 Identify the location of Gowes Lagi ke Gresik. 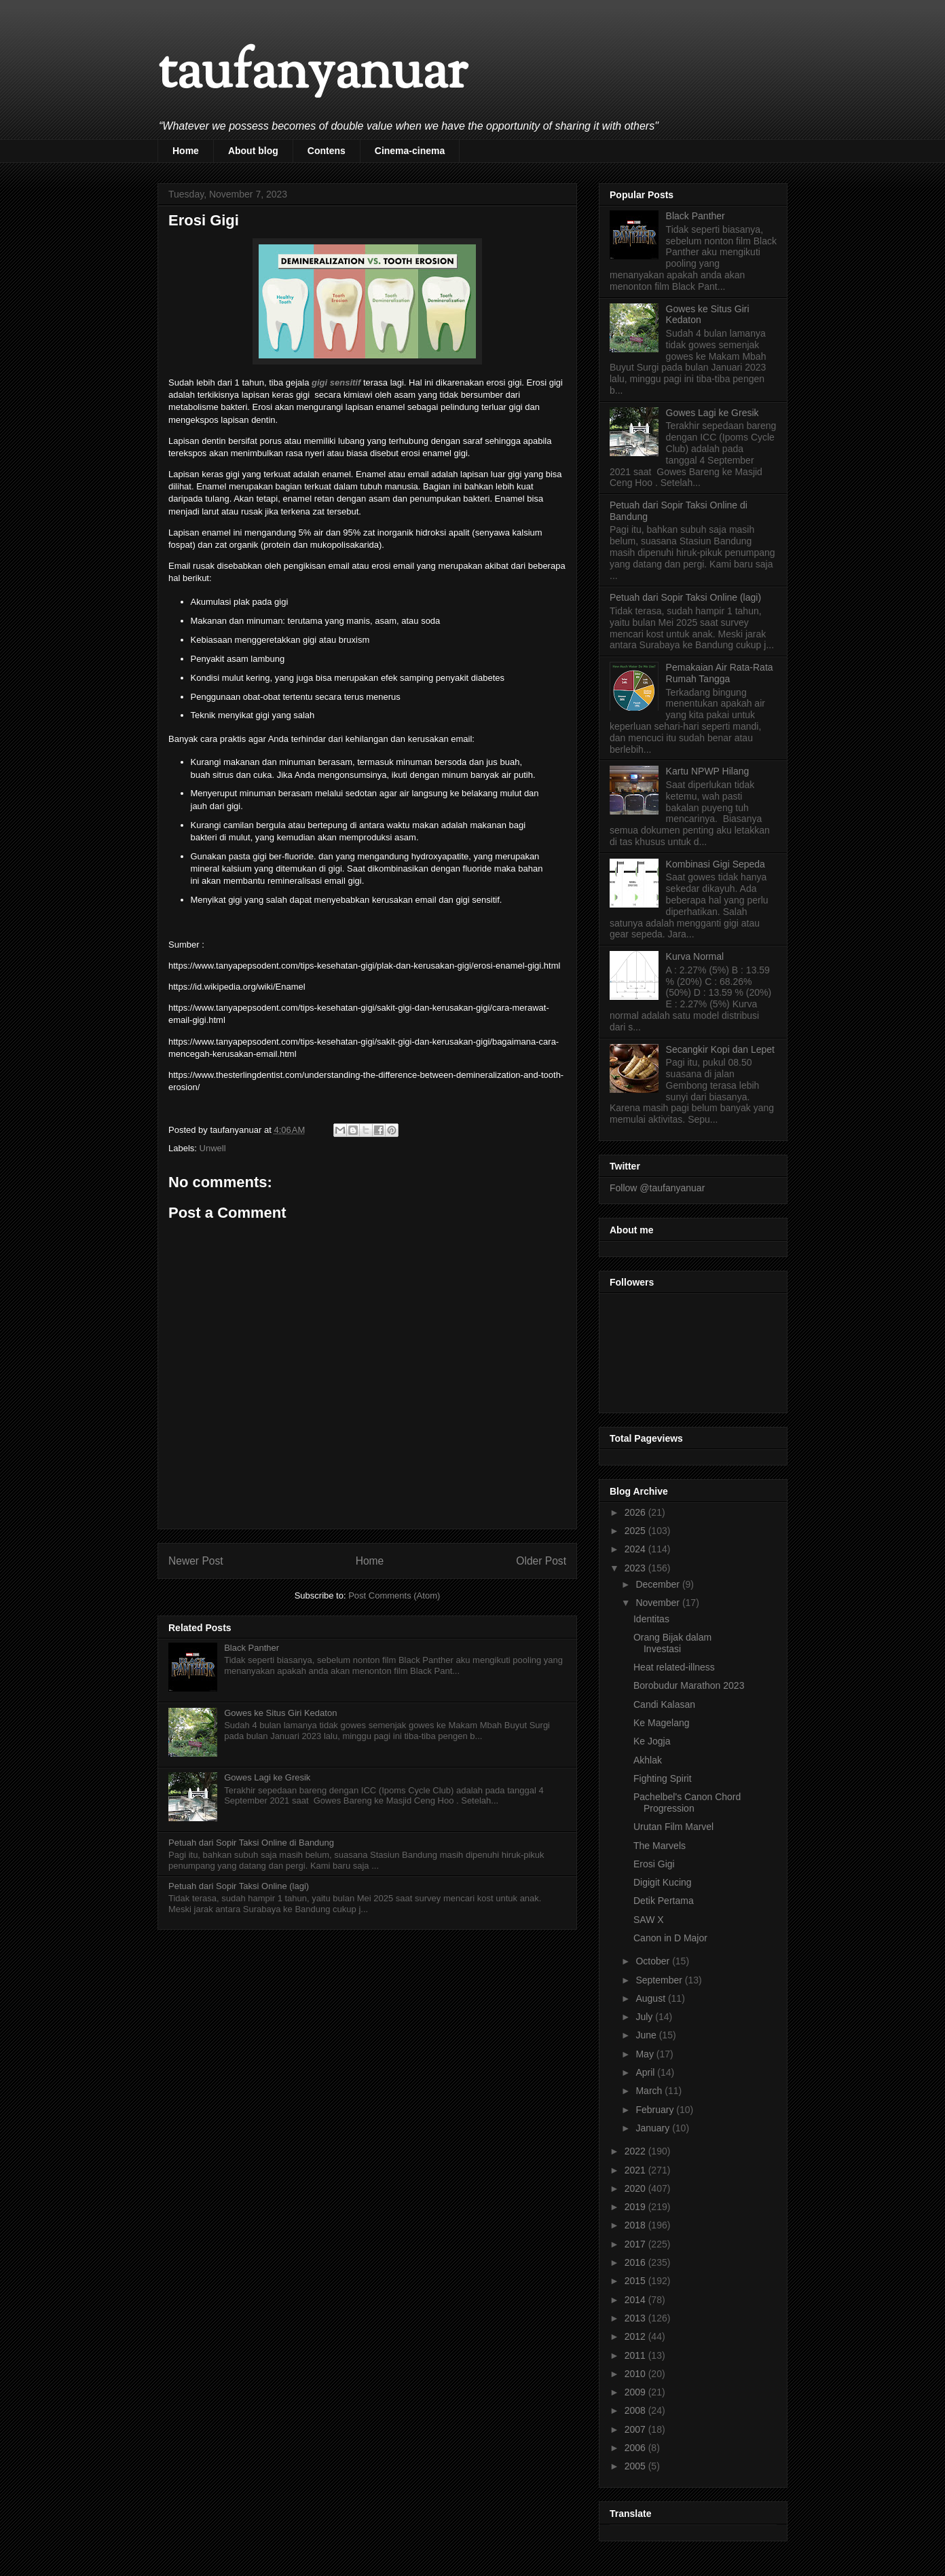
(267, 1777).